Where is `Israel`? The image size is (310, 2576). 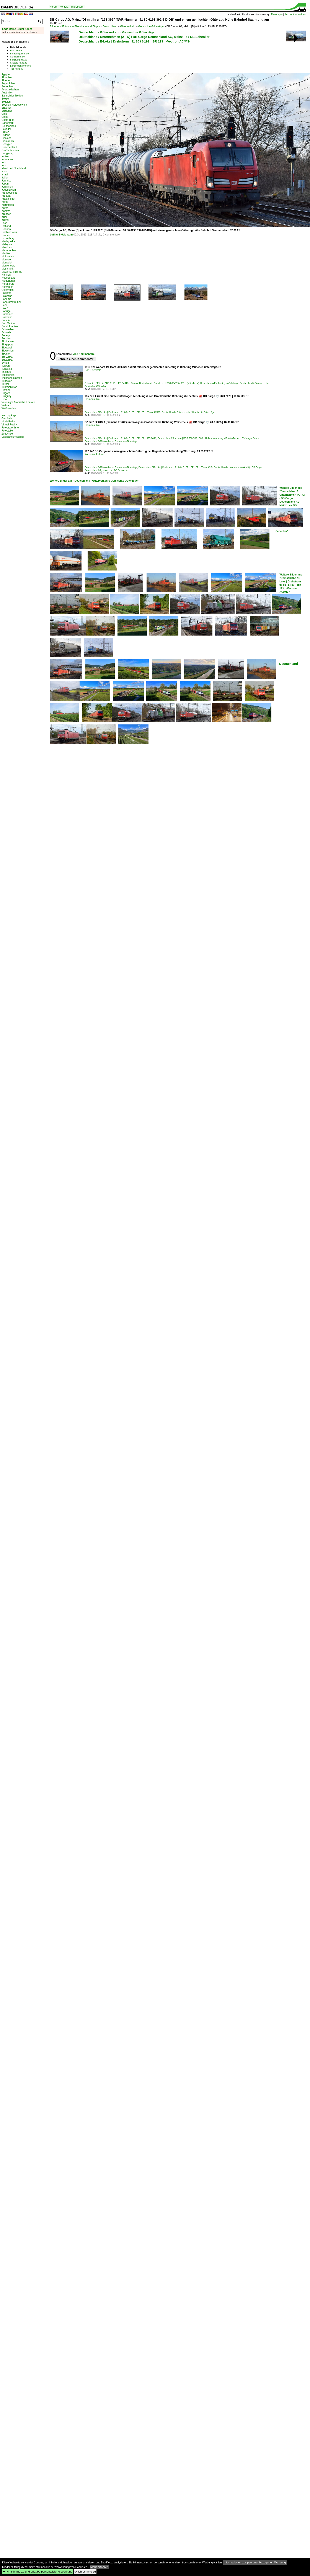 Israel is located at coordinates (5, 174).